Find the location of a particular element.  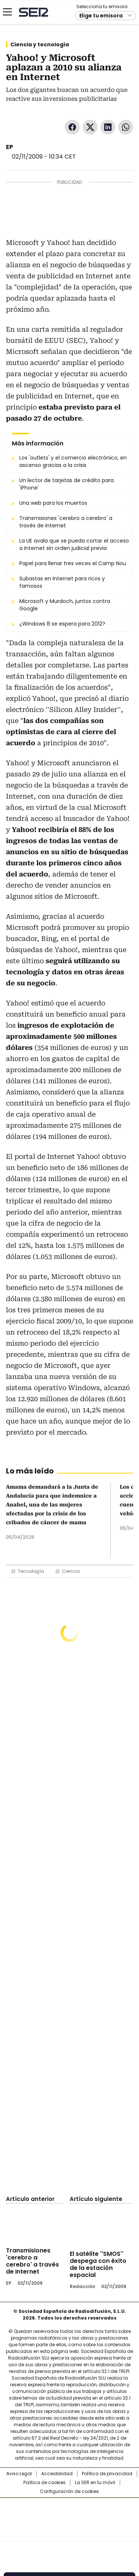

Tecnología is located at coordinates (31, 1571).